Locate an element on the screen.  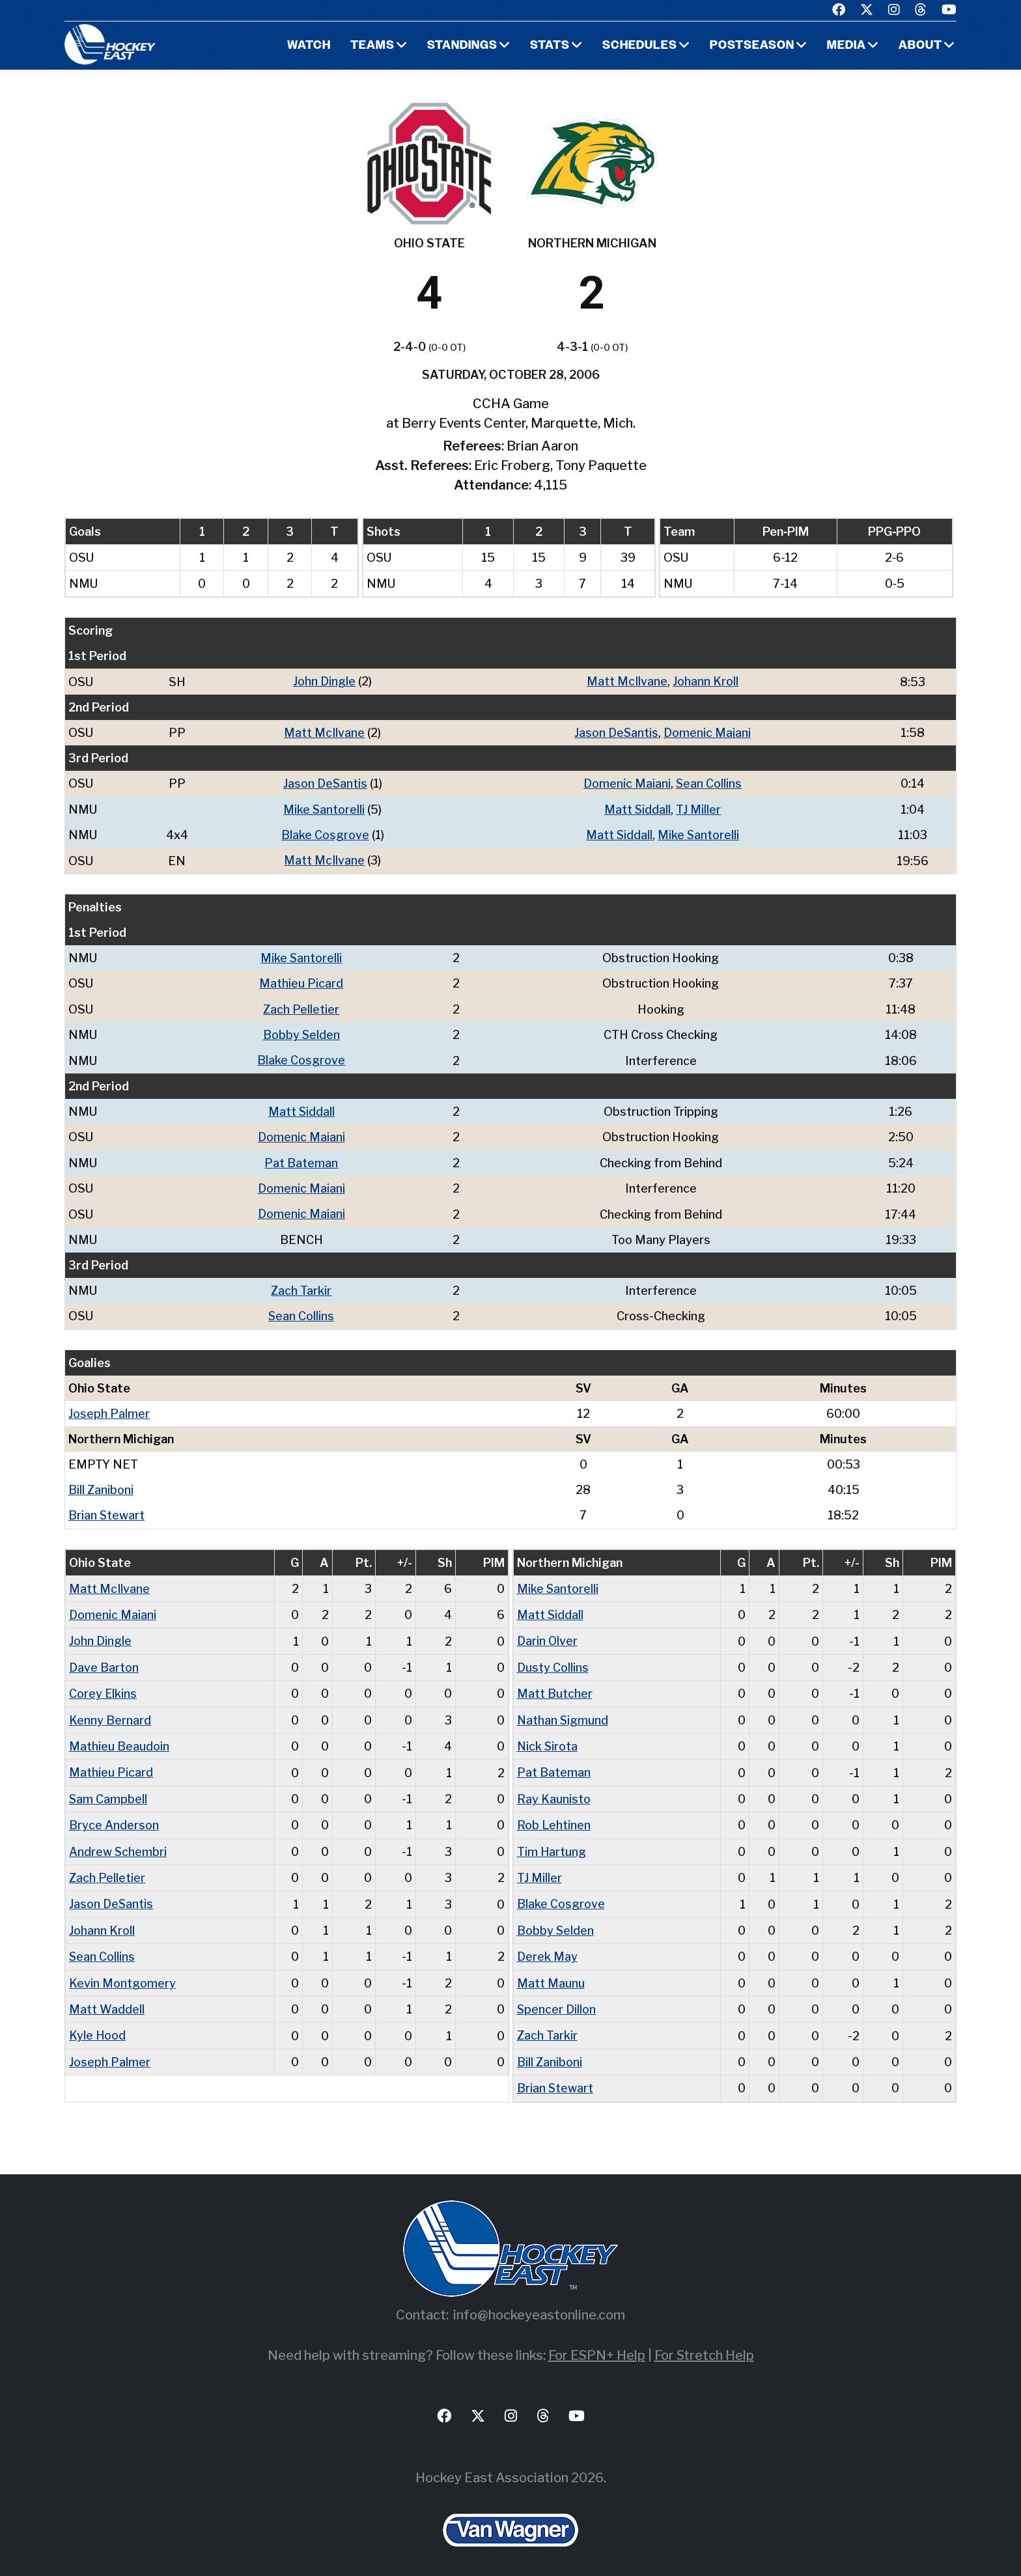
Joseph Palmer is located at coordinates (109, 1408).